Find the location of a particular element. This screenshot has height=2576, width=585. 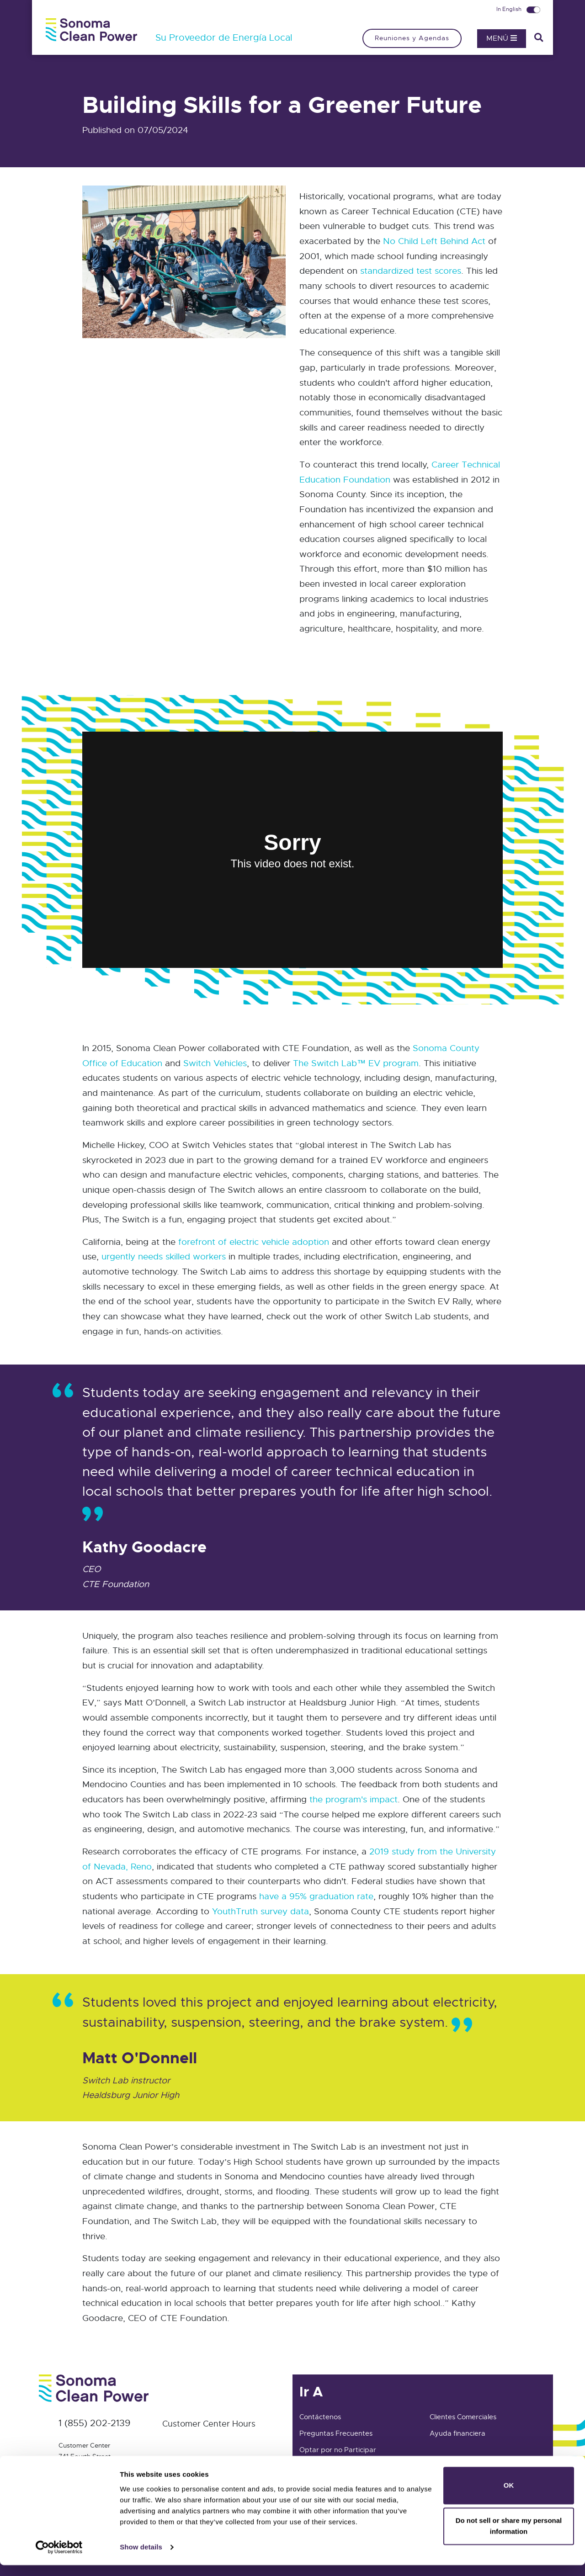

standardized test scores is located at coordinates (410, 270).